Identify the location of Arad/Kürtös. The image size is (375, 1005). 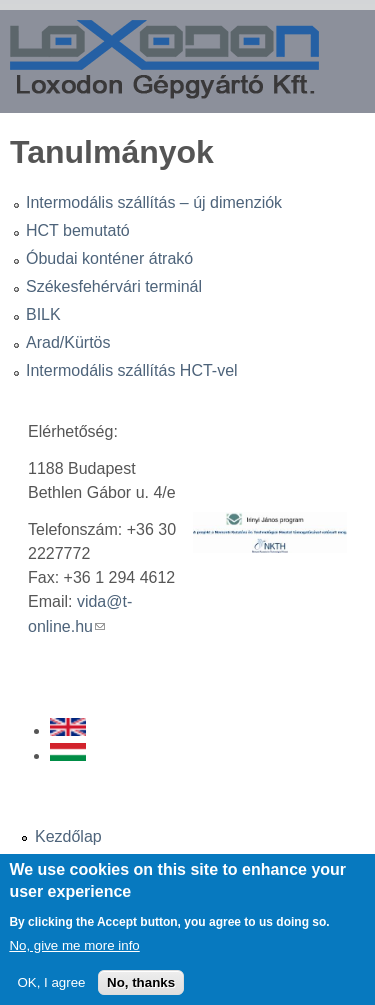
(68, 342).